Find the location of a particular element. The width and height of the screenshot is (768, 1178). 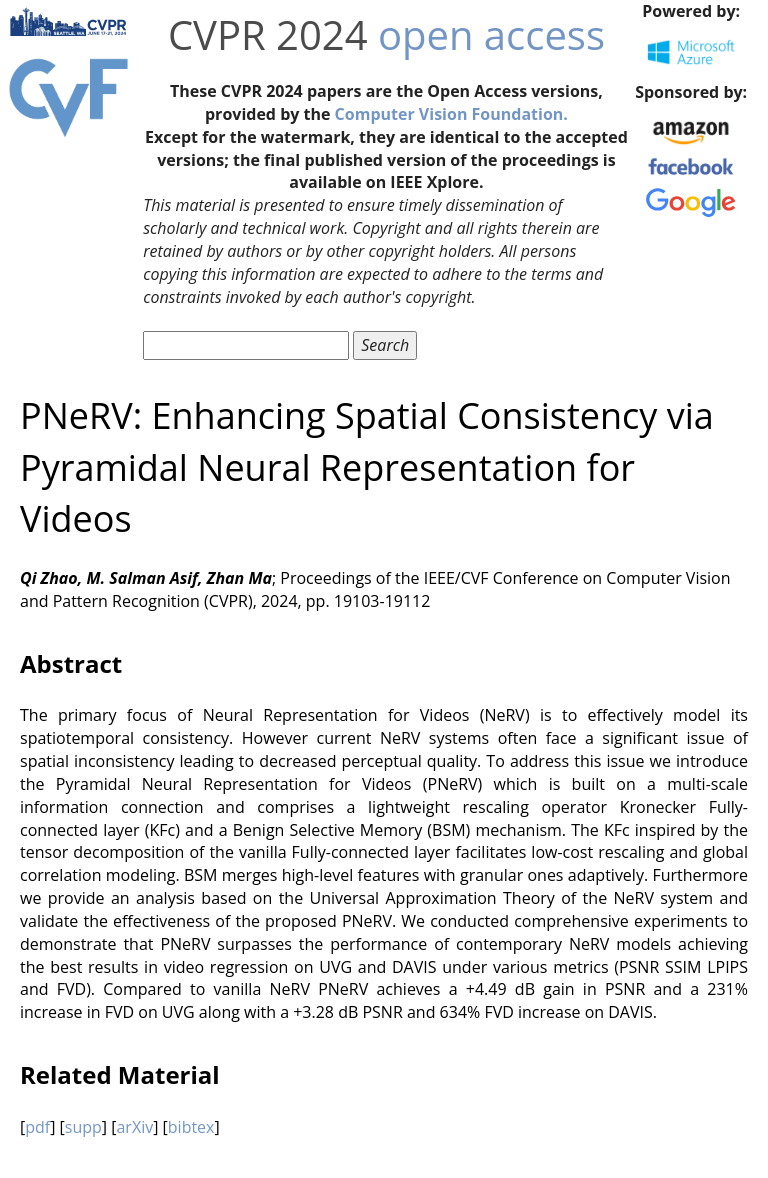

supp is located at coordinates (83, 1127).